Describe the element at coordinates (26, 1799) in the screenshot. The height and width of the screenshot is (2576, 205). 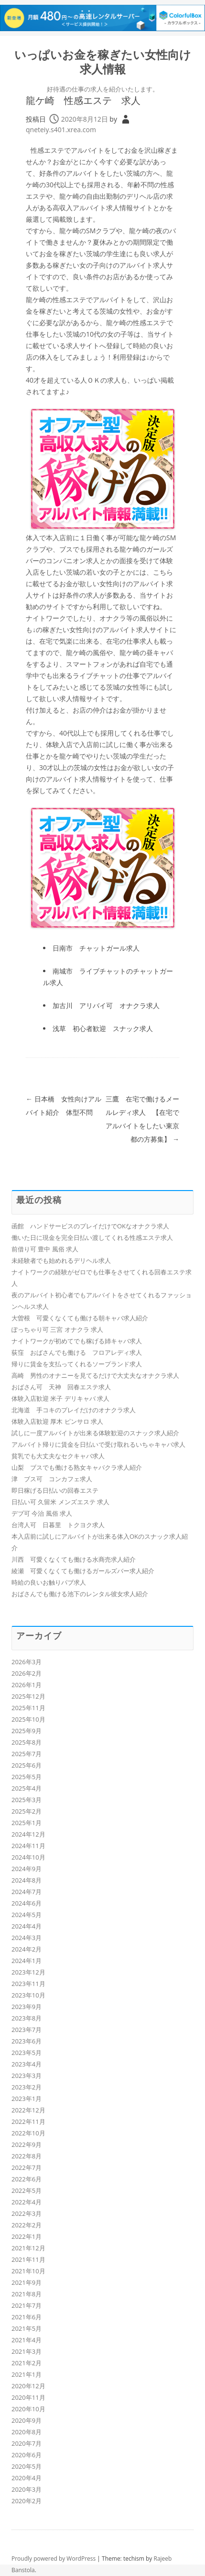
I see `2025年3月` at that location.